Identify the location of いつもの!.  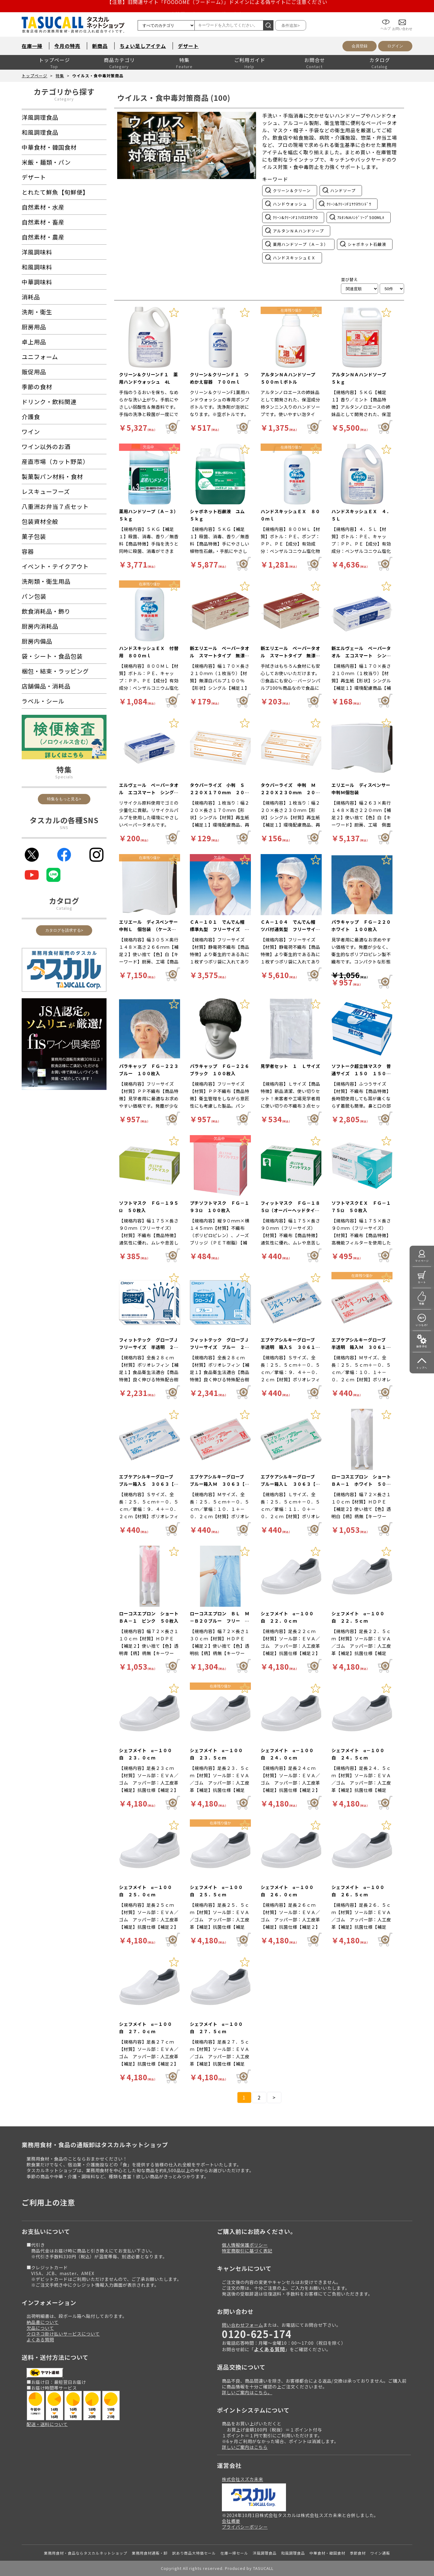
(422, 1325).